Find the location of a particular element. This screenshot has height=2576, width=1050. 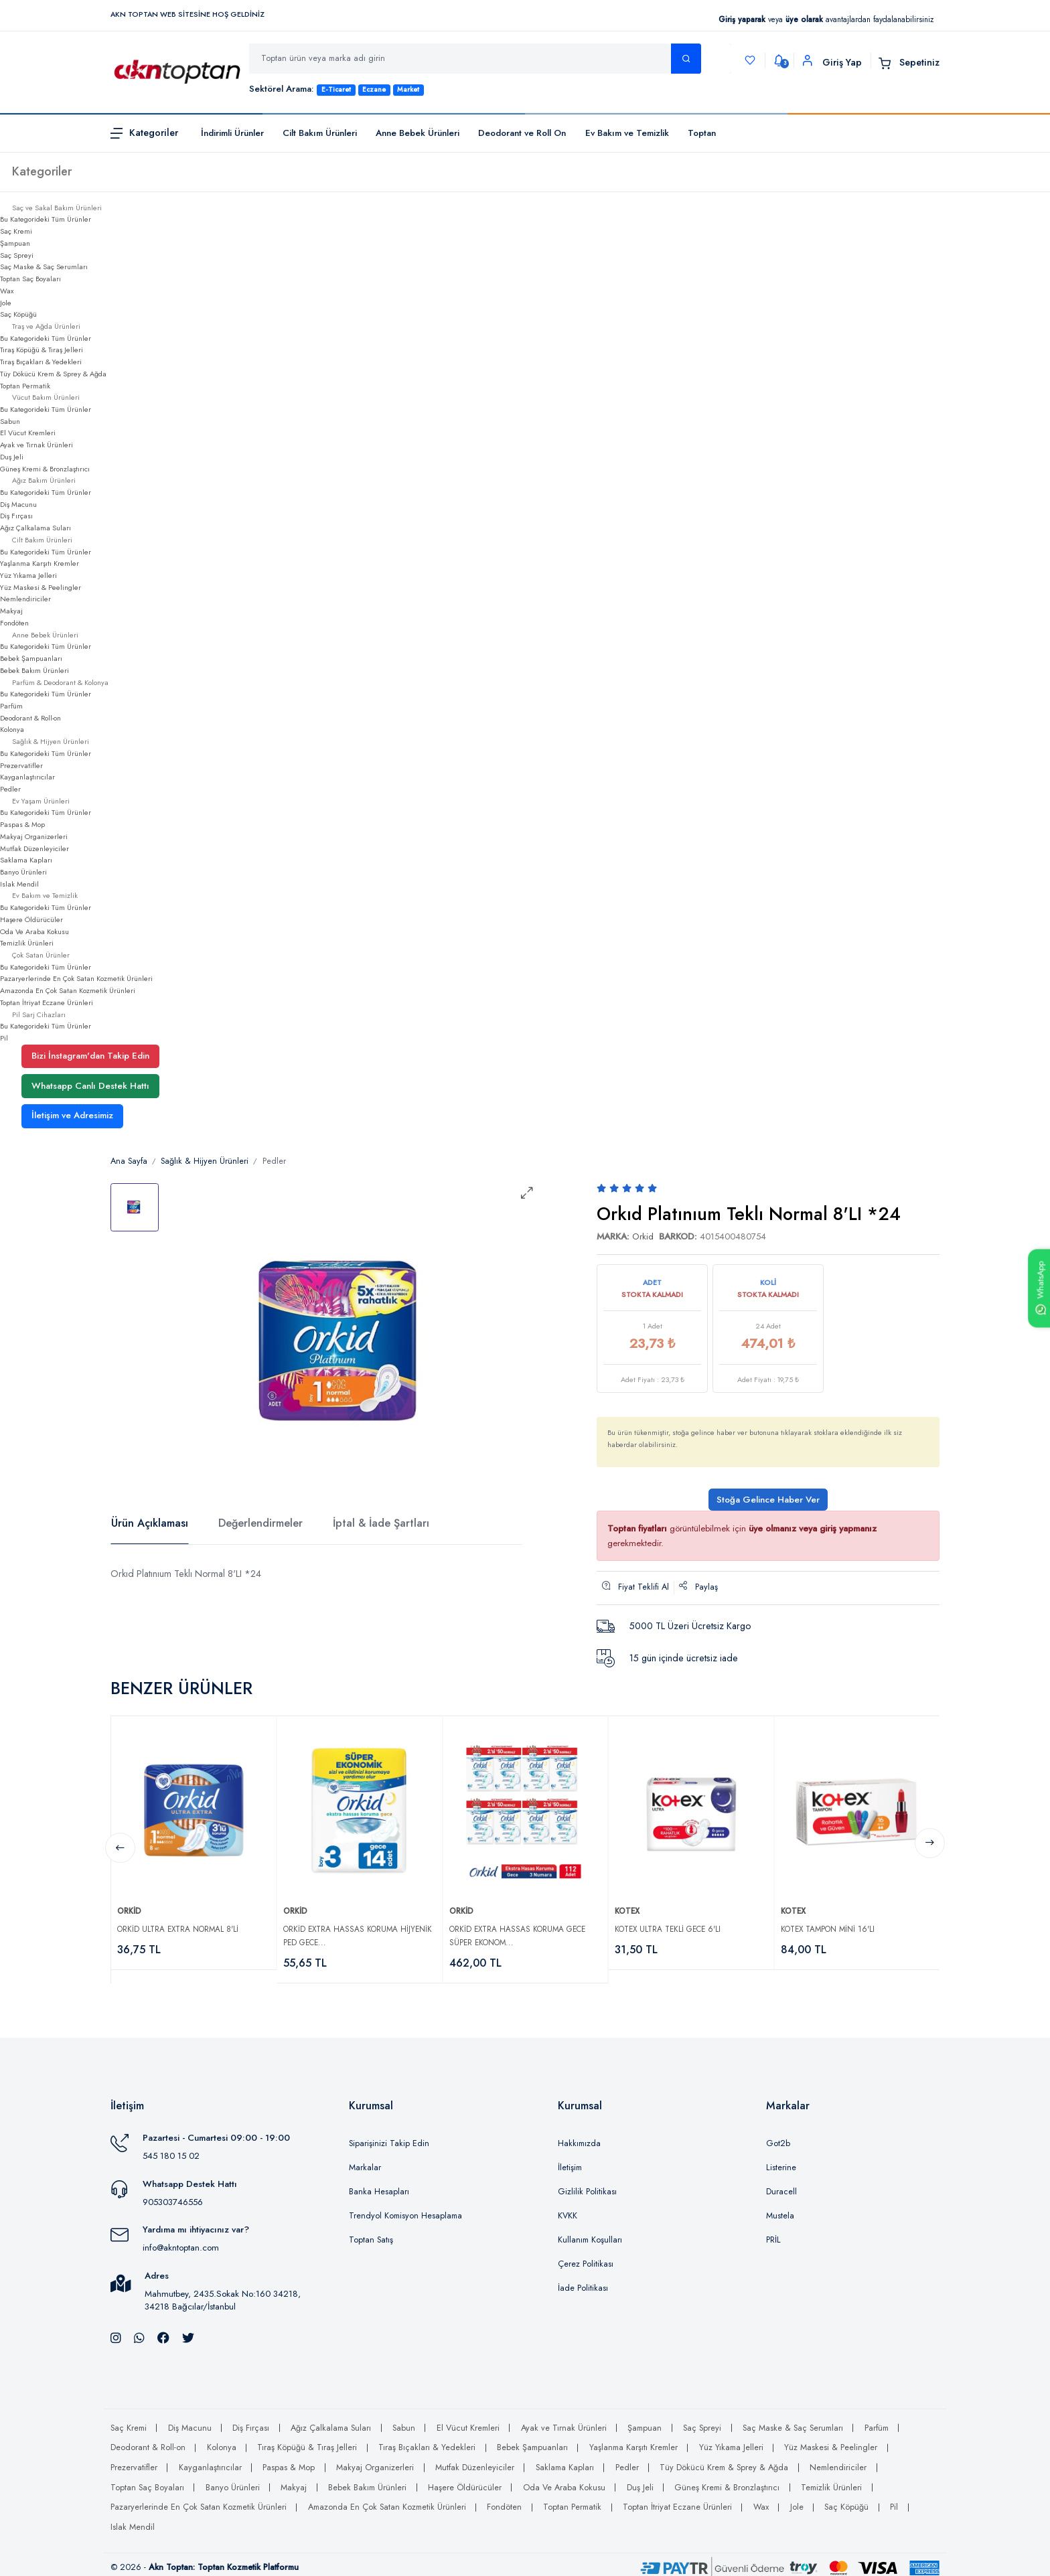

Deodorant ve Roll On is located at coordinates (522, 133).